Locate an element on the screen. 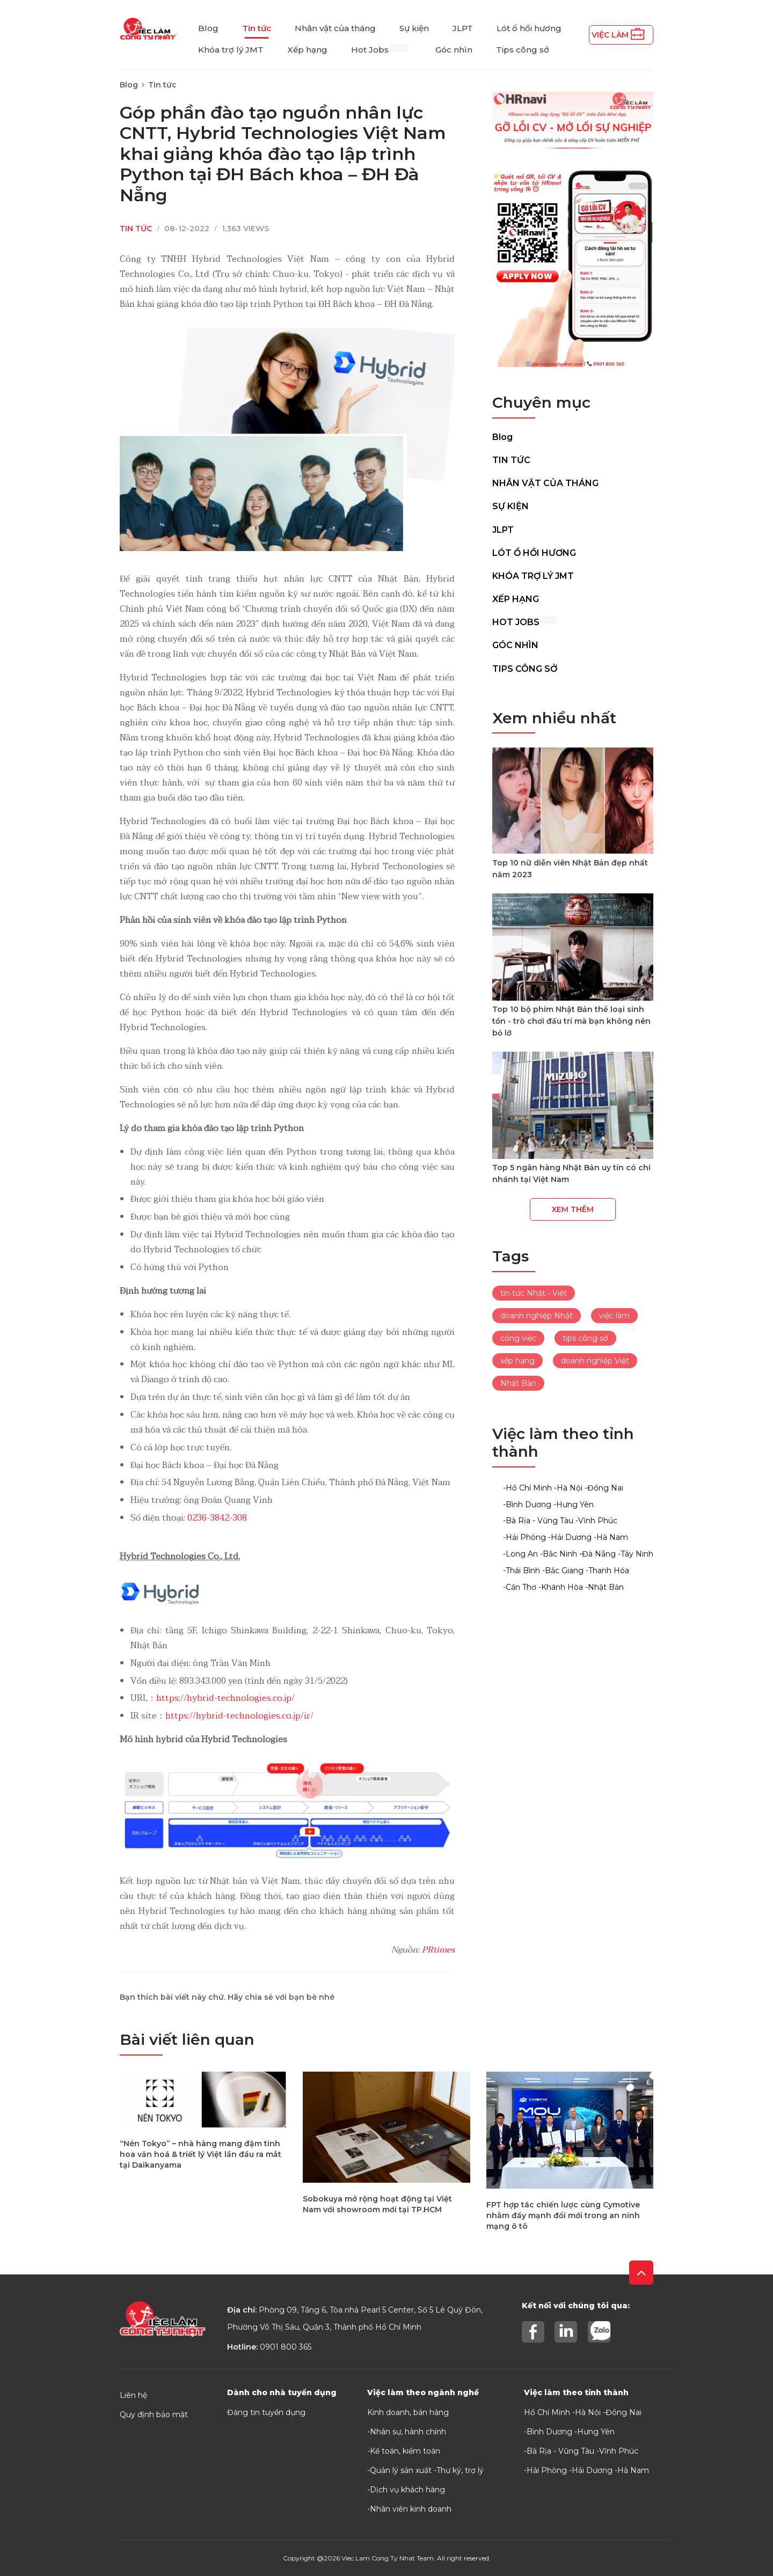 Image resolution: width=773 pixels, height=2576 pixels. Vĩnh Phúc is located at coordinates (618, 2451).